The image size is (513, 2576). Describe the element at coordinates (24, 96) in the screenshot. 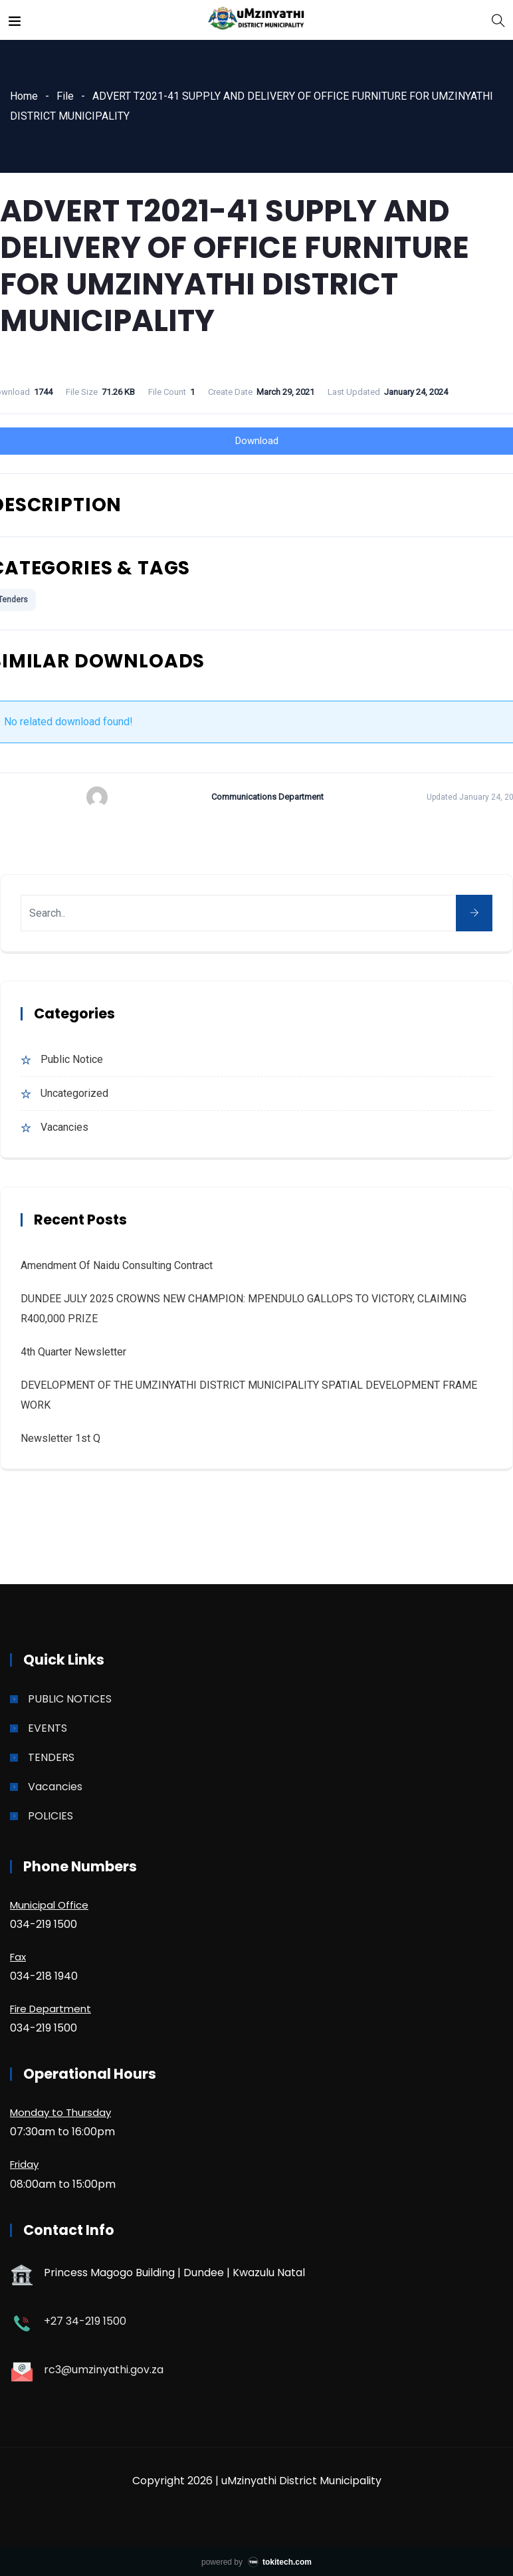

I see `Home` at that location.